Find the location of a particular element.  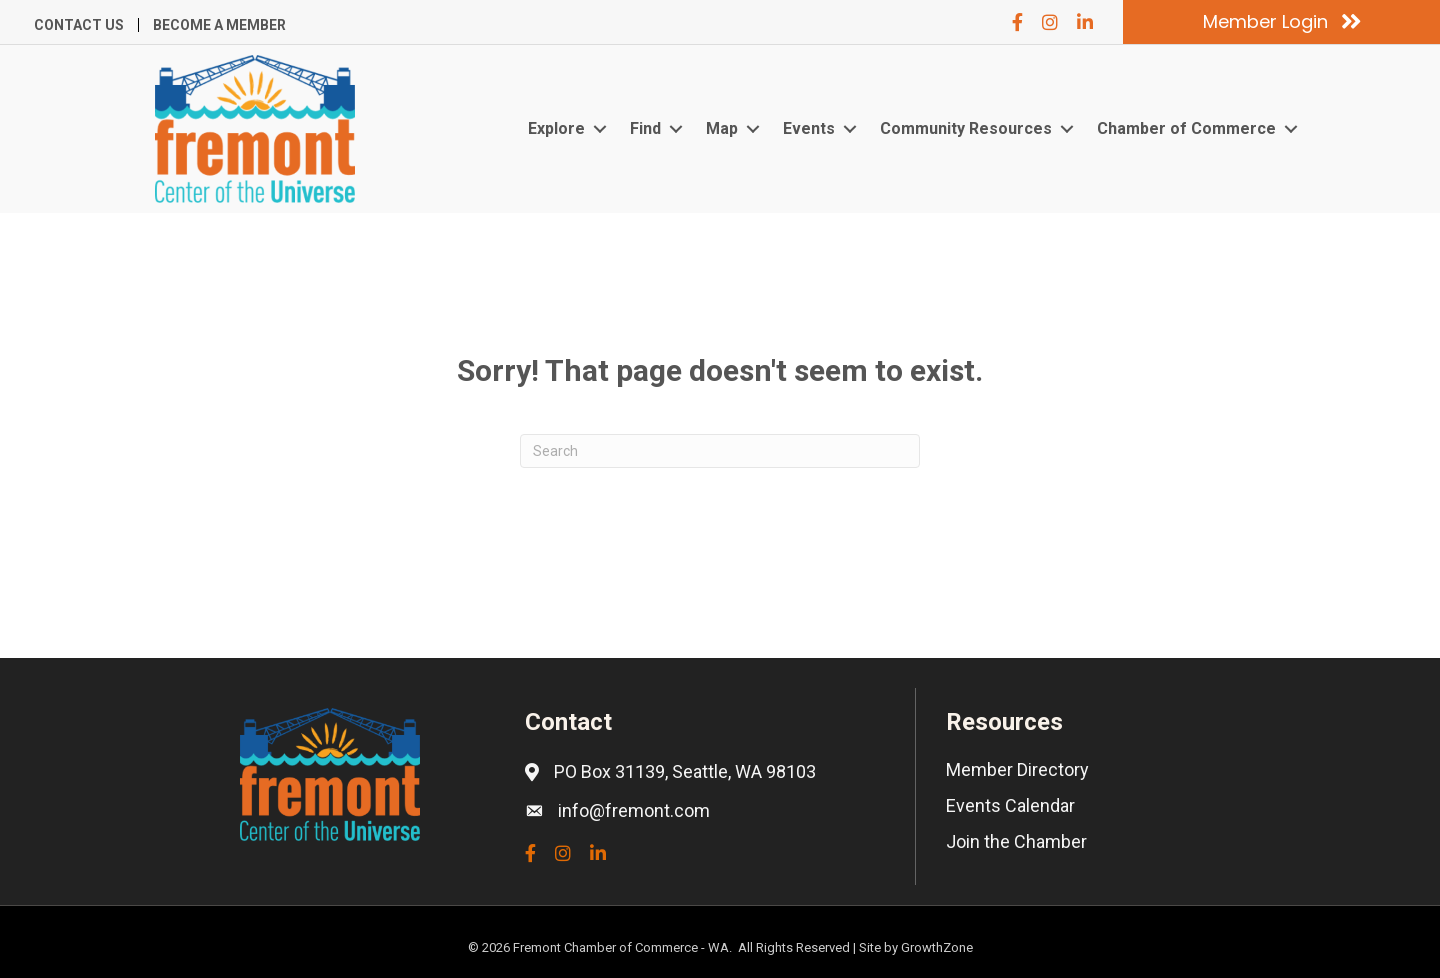

Become a Member is located at coordinates (219, 25).